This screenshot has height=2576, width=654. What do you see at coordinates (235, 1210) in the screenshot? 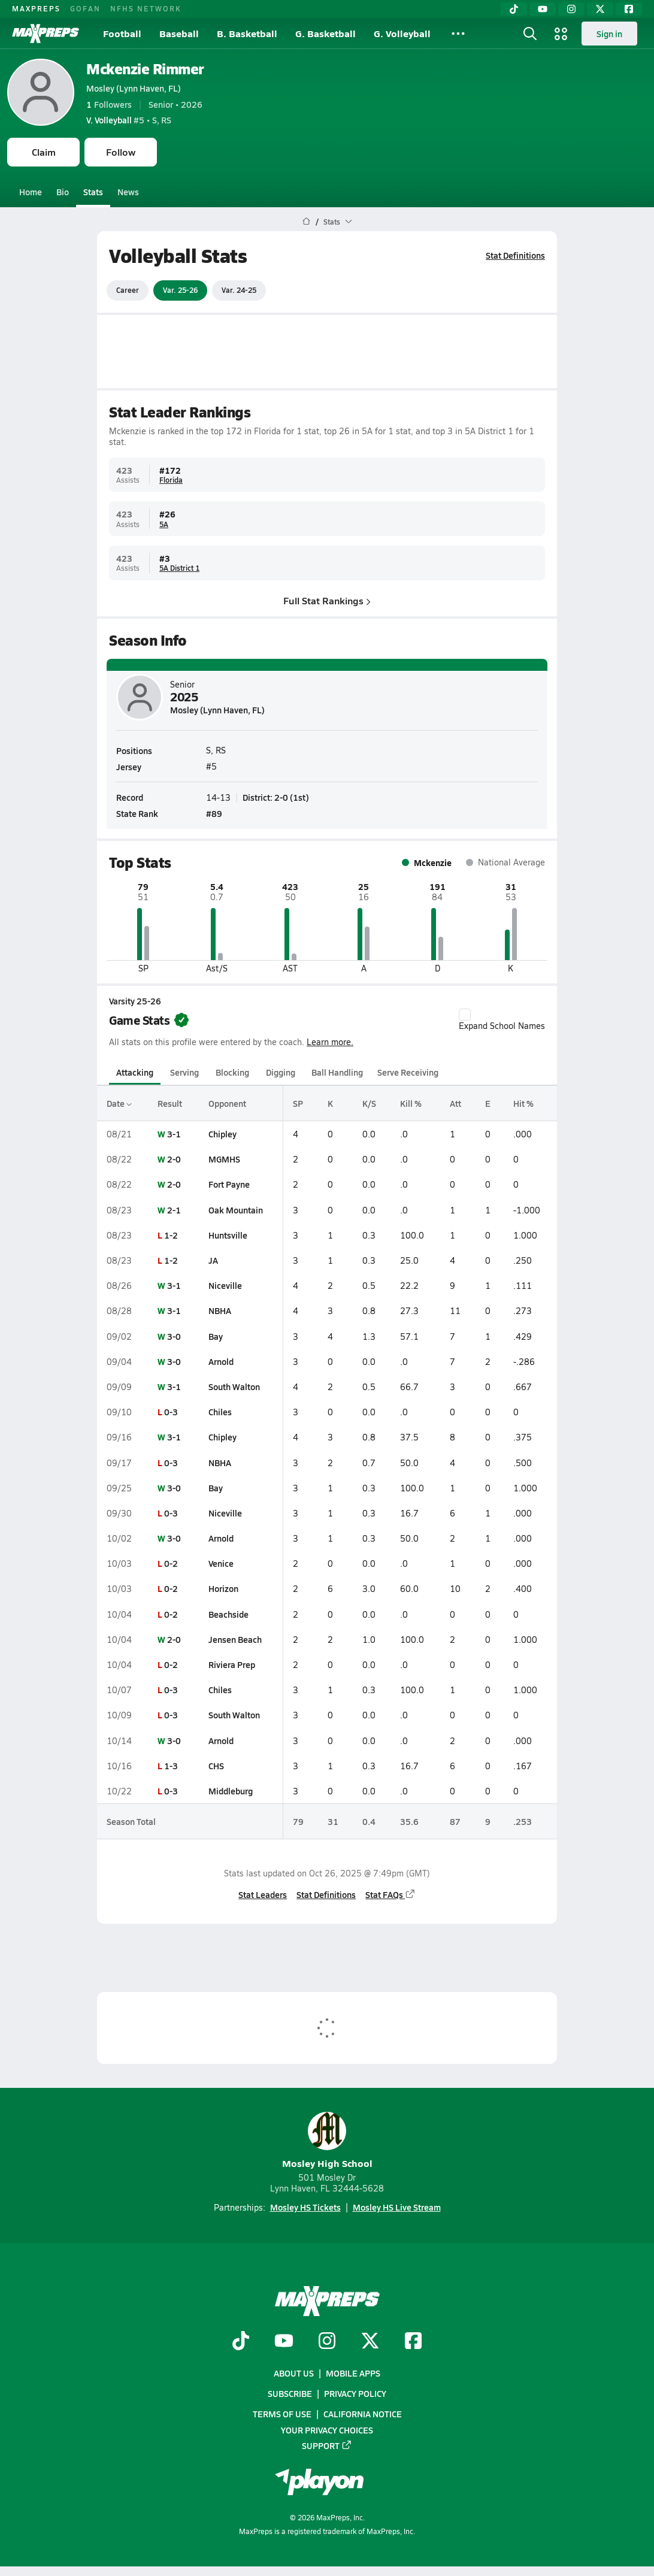
I see `Oak Mountain` at bounding box center [235, 1210].